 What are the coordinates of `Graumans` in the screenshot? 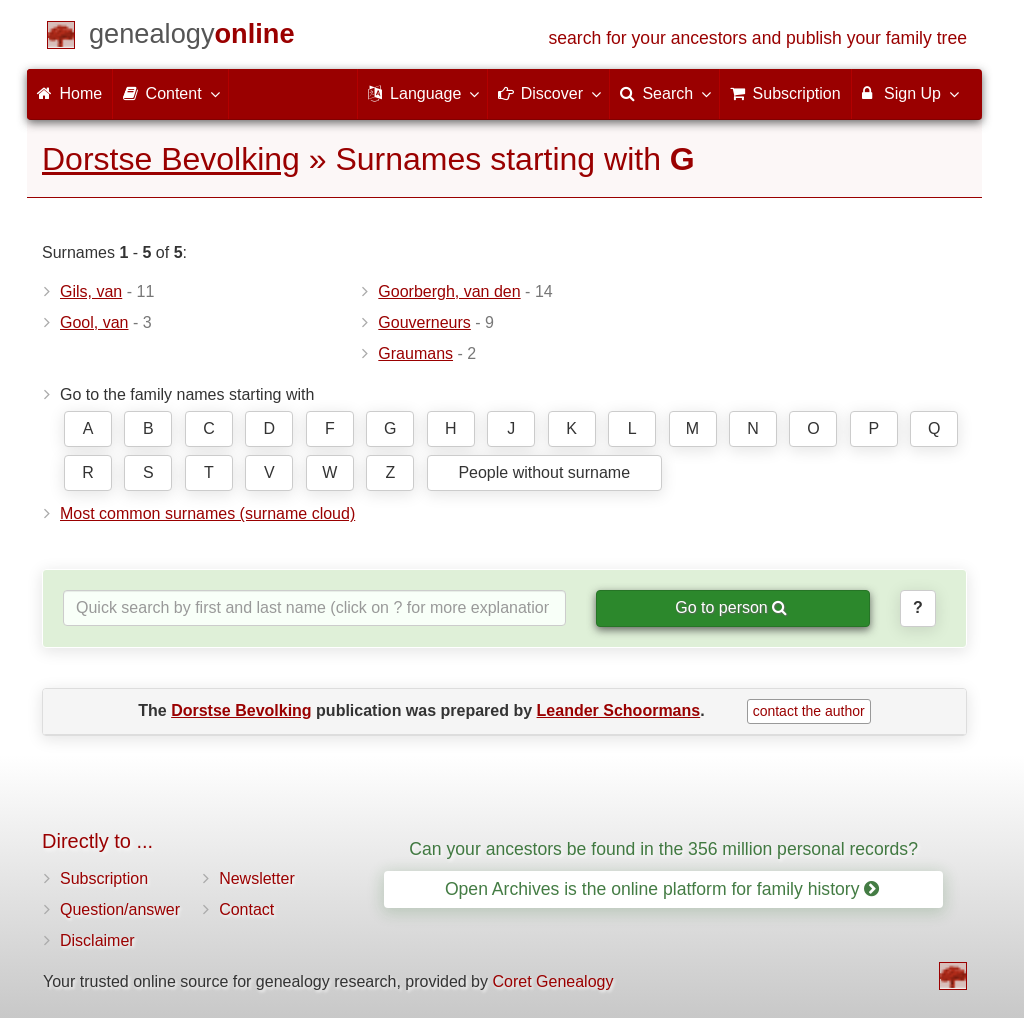 It's located at (415, 353).